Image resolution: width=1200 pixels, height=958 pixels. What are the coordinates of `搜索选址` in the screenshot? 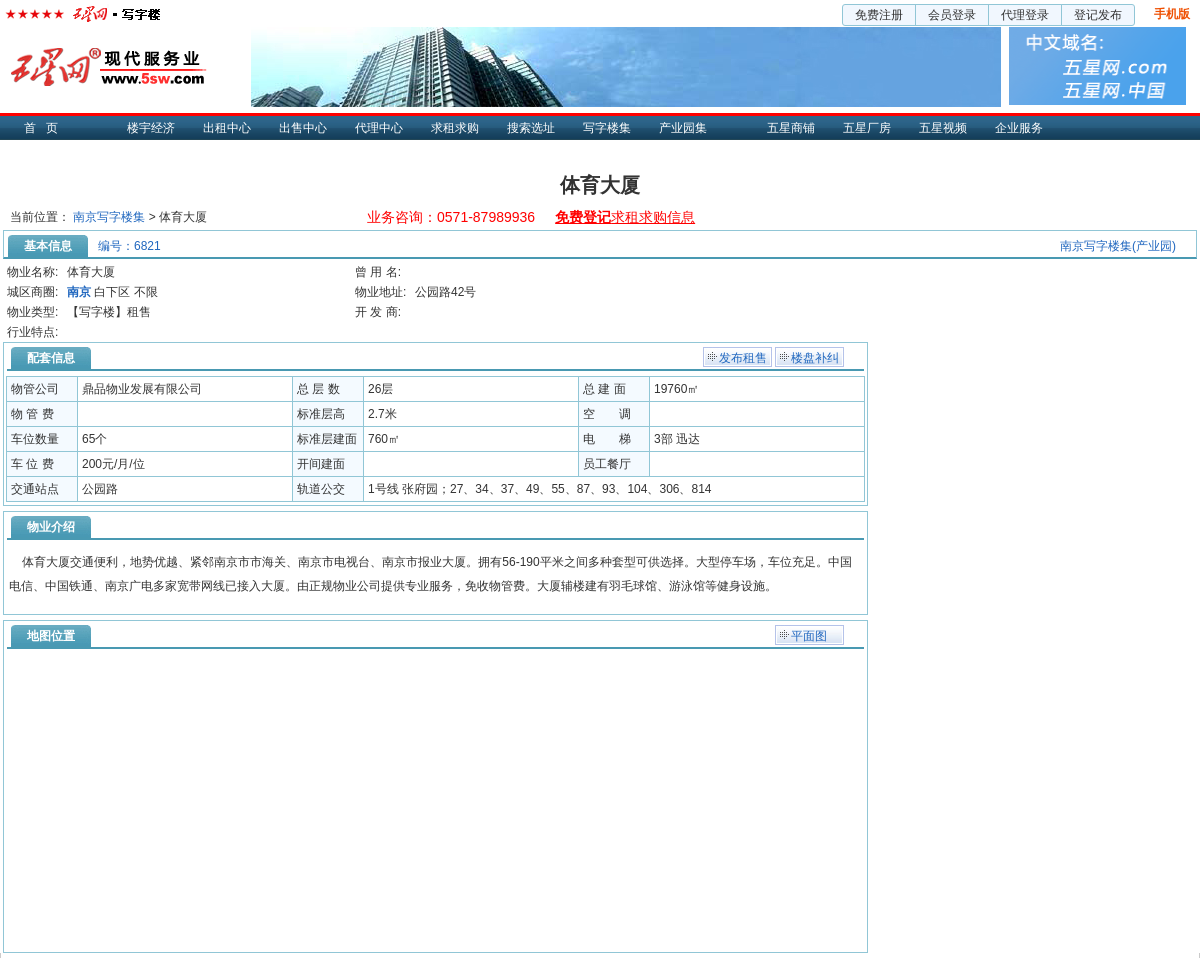 It's located at (531, 128).